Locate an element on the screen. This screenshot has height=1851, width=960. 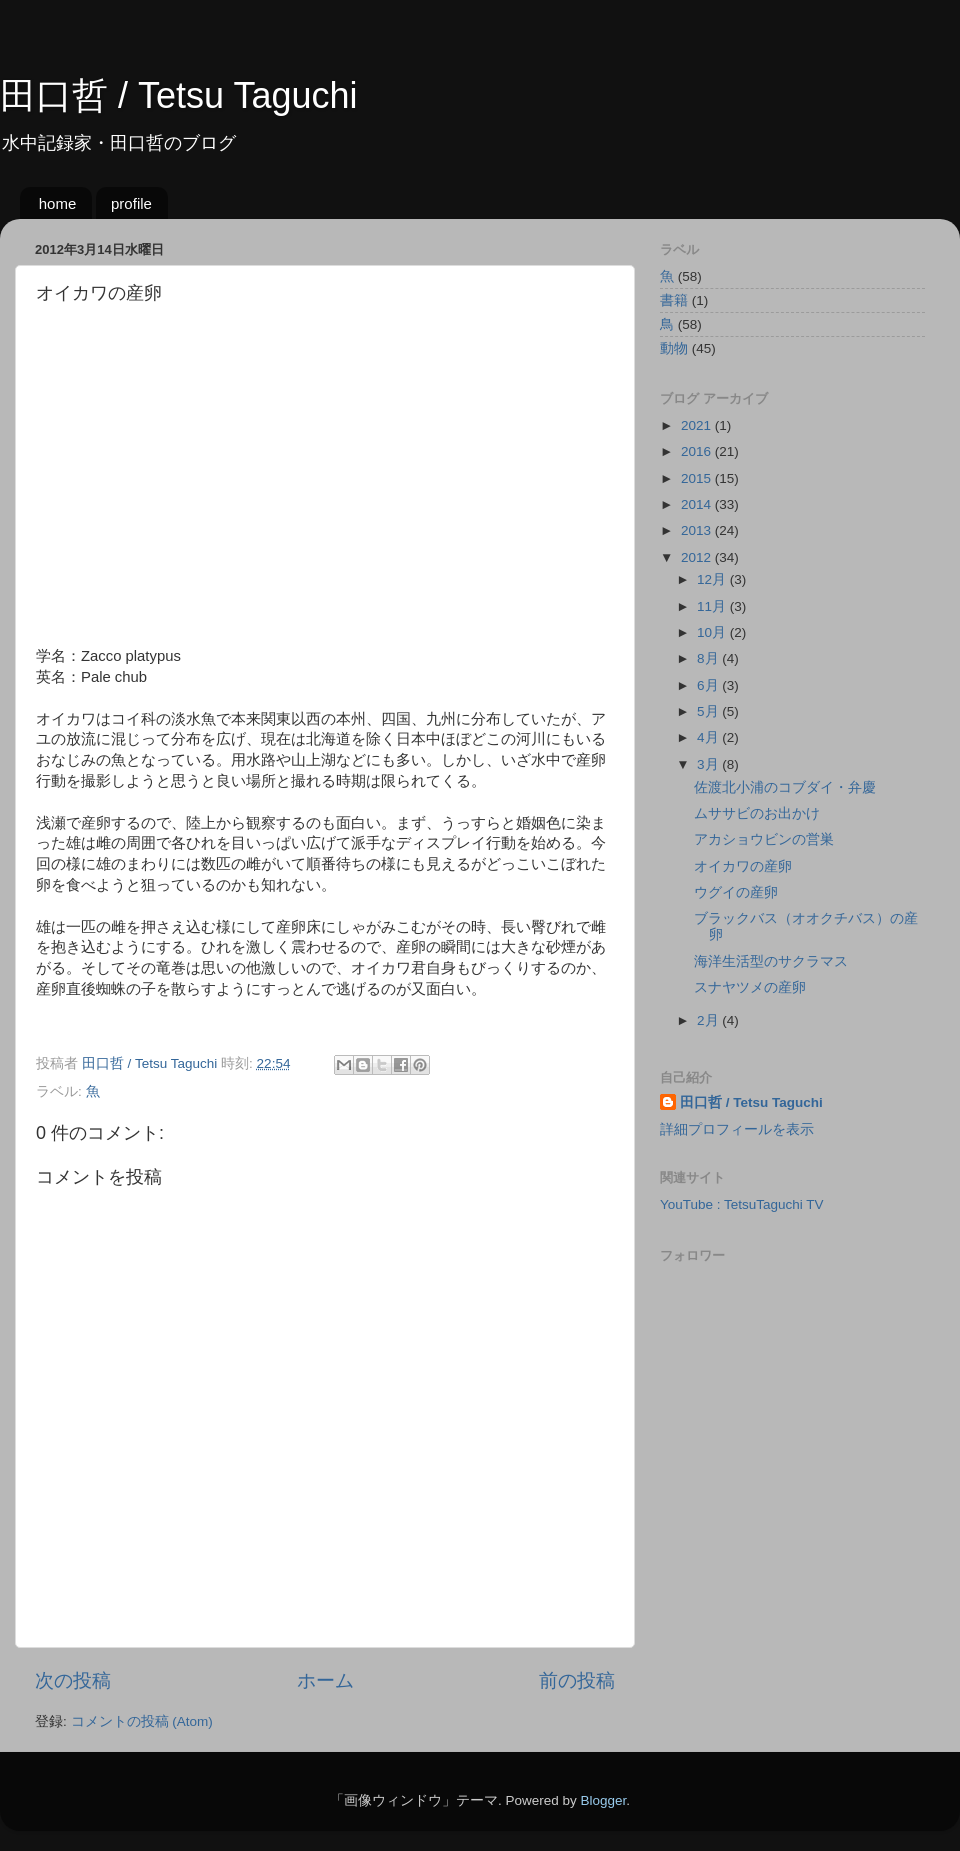
2012 is located at coordinates (698, 557).